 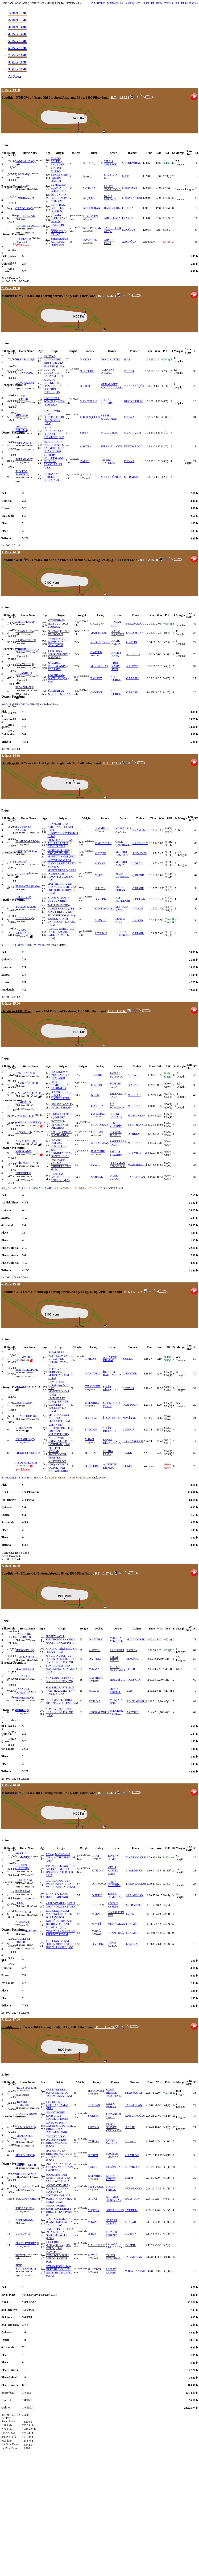 I want to click on EKMEL DİZDAROĞLU, so click(x=112, y=1441).